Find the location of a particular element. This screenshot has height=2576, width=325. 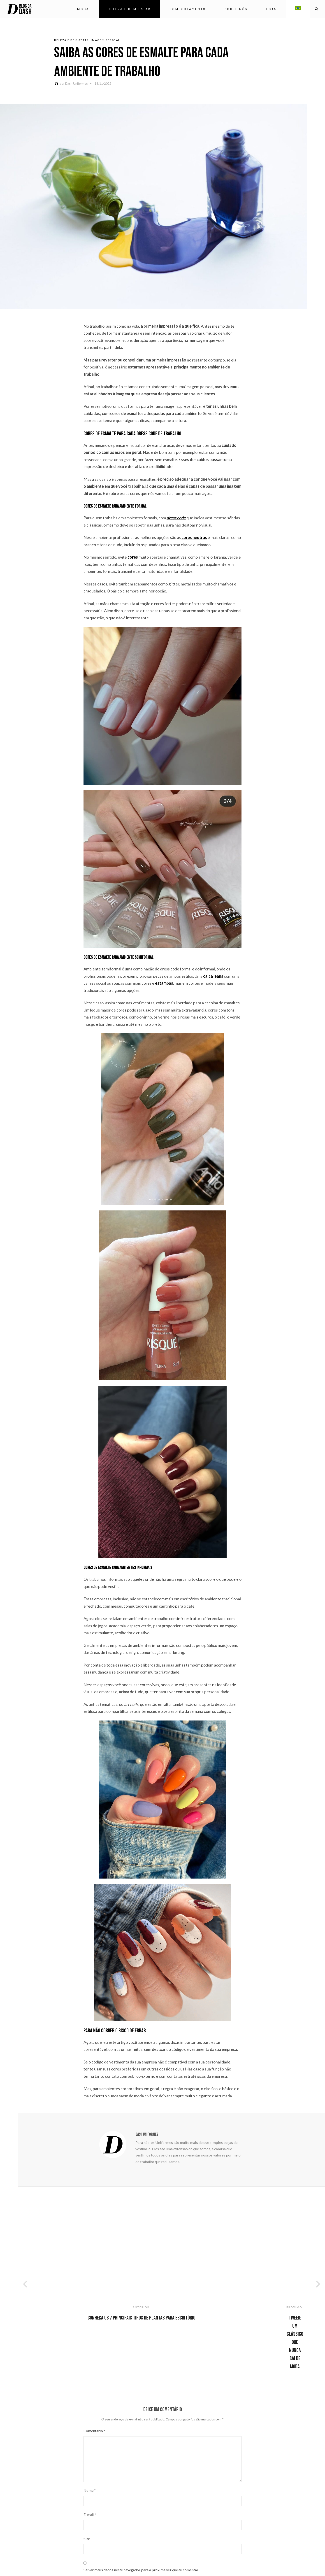

estampas is located at coordinates (164, 983).